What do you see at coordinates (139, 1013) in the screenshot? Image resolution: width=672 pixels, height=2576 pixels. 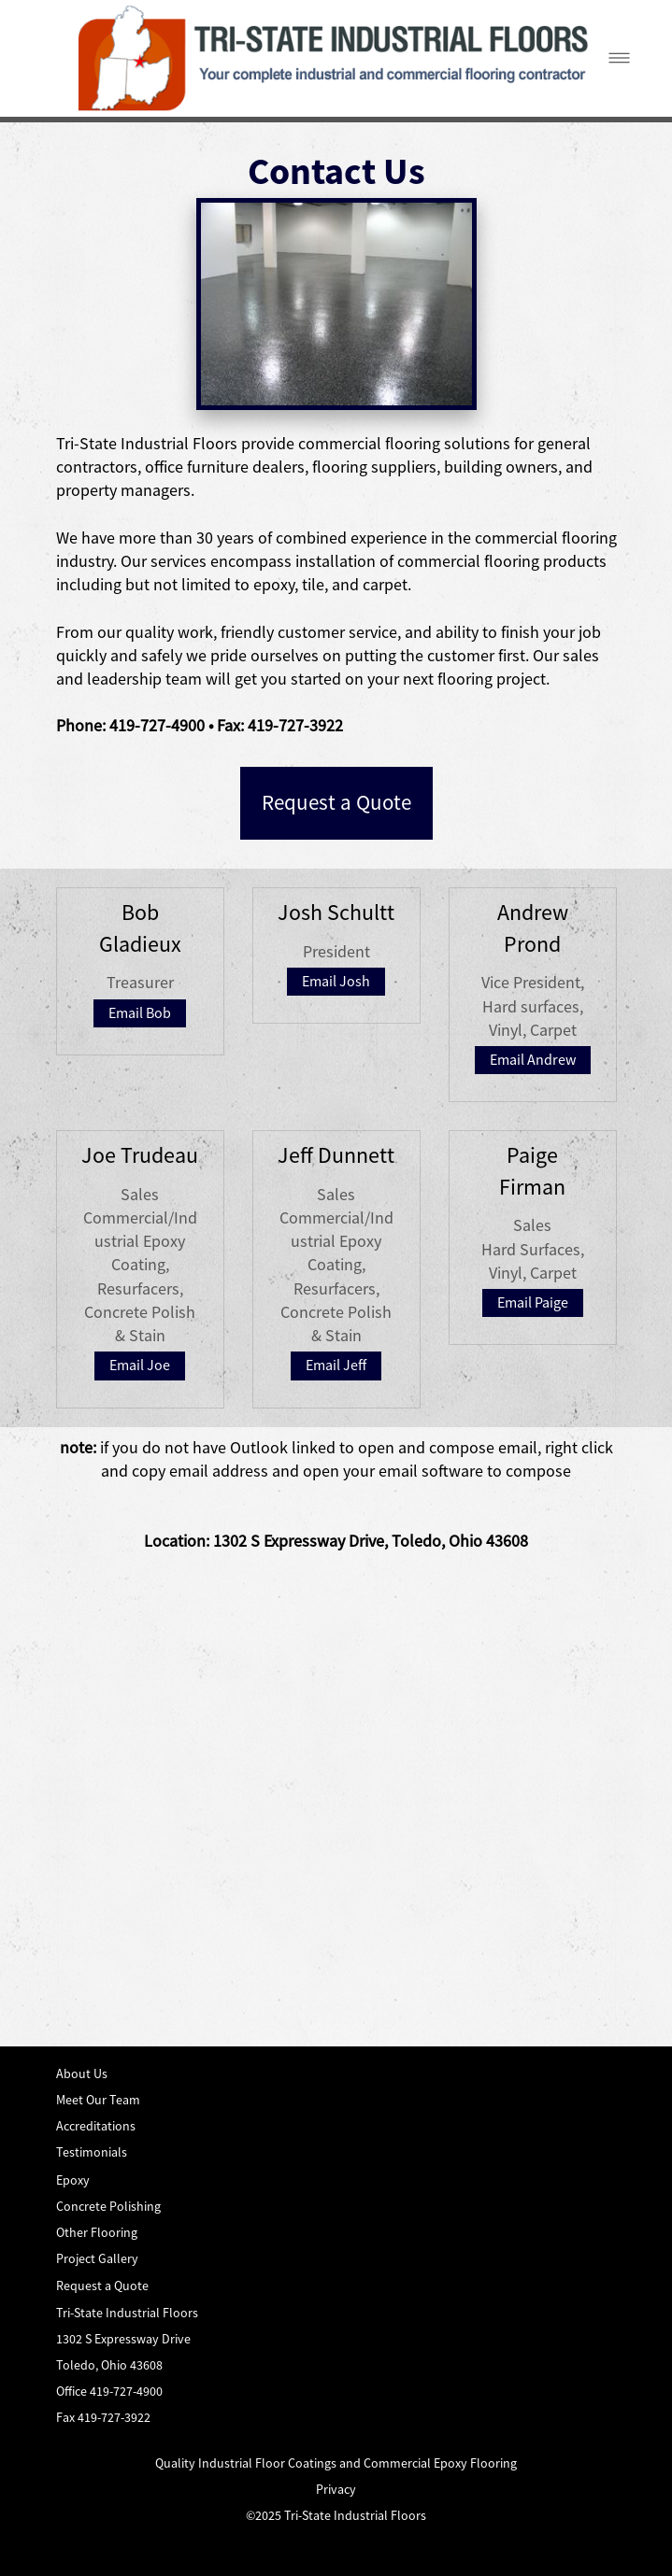 I see `Email Bob` at bounding box center [139, 1013].